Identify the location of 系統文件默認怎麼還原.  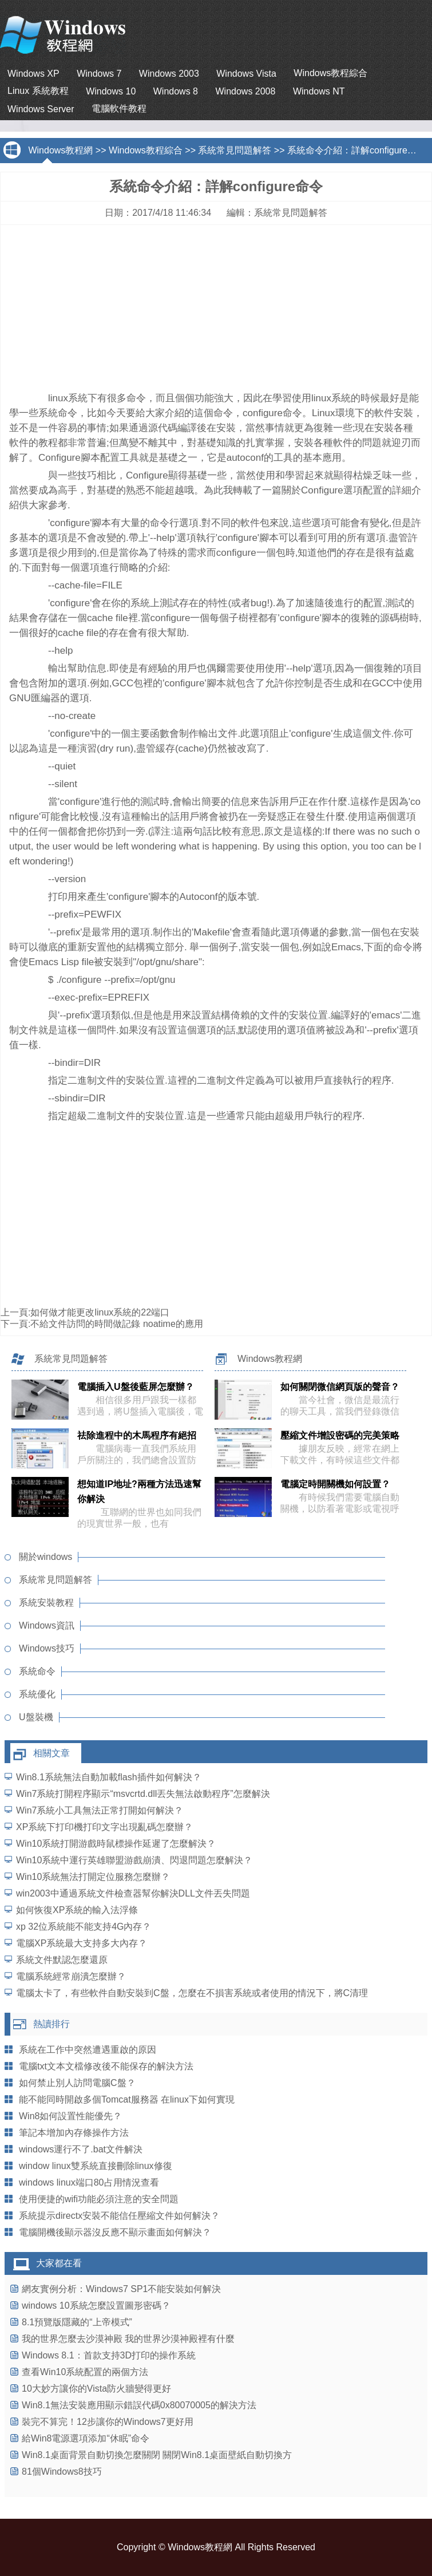
(62, 1960).